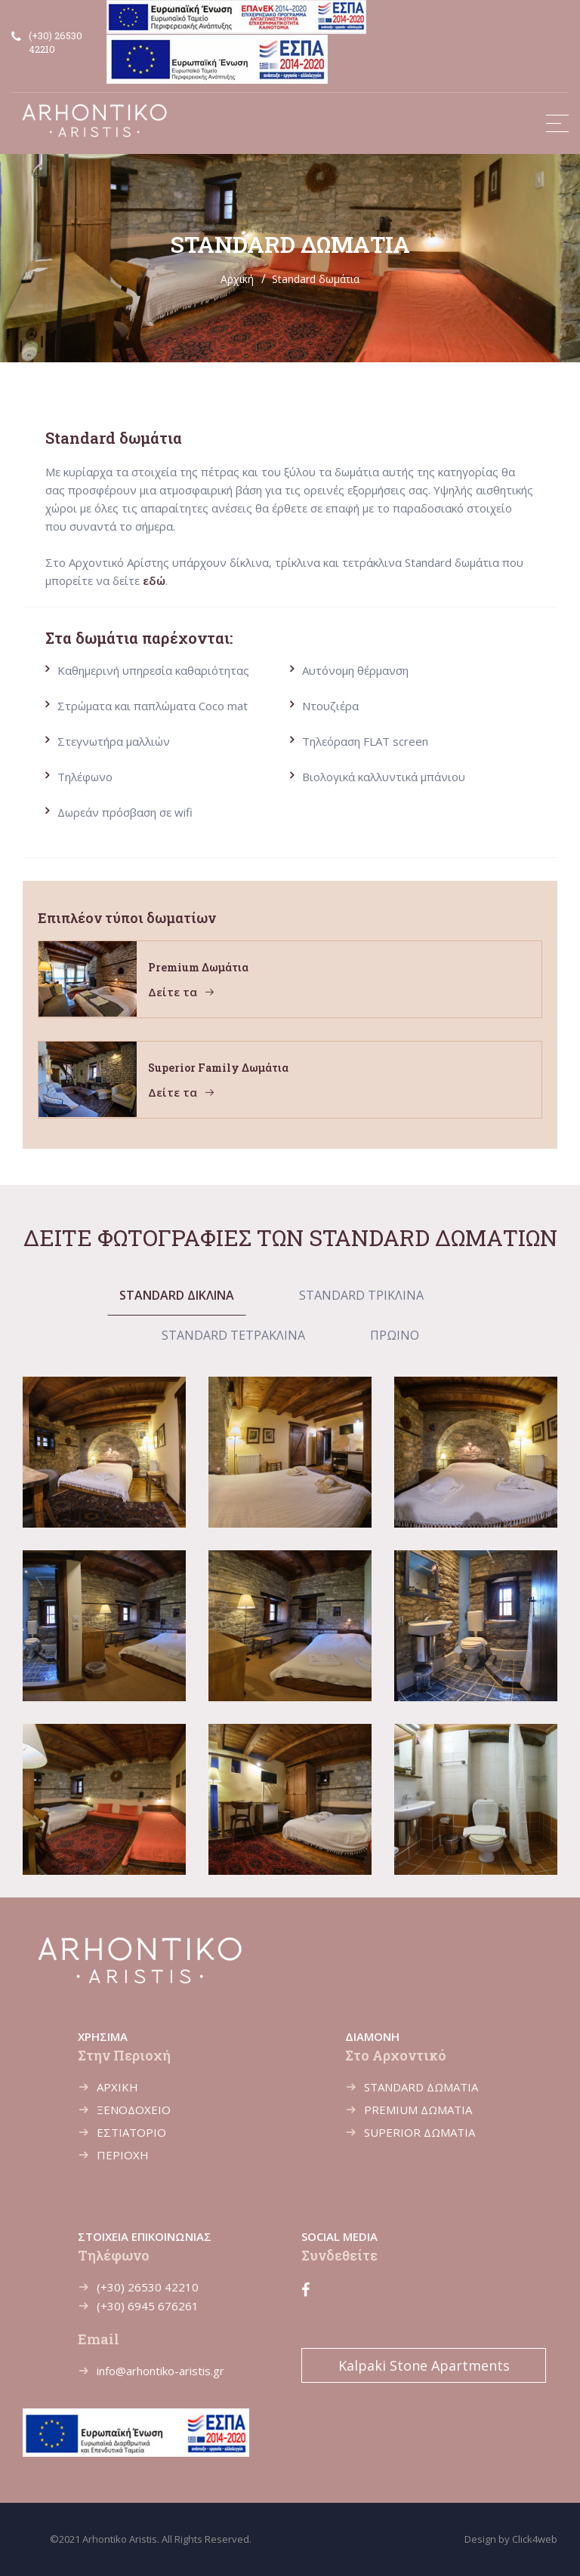 Image resolution: width=580 pixels, height=2576 pixels. I want to click on ΑΡΧΙΚΗ, so click(117, 2086).